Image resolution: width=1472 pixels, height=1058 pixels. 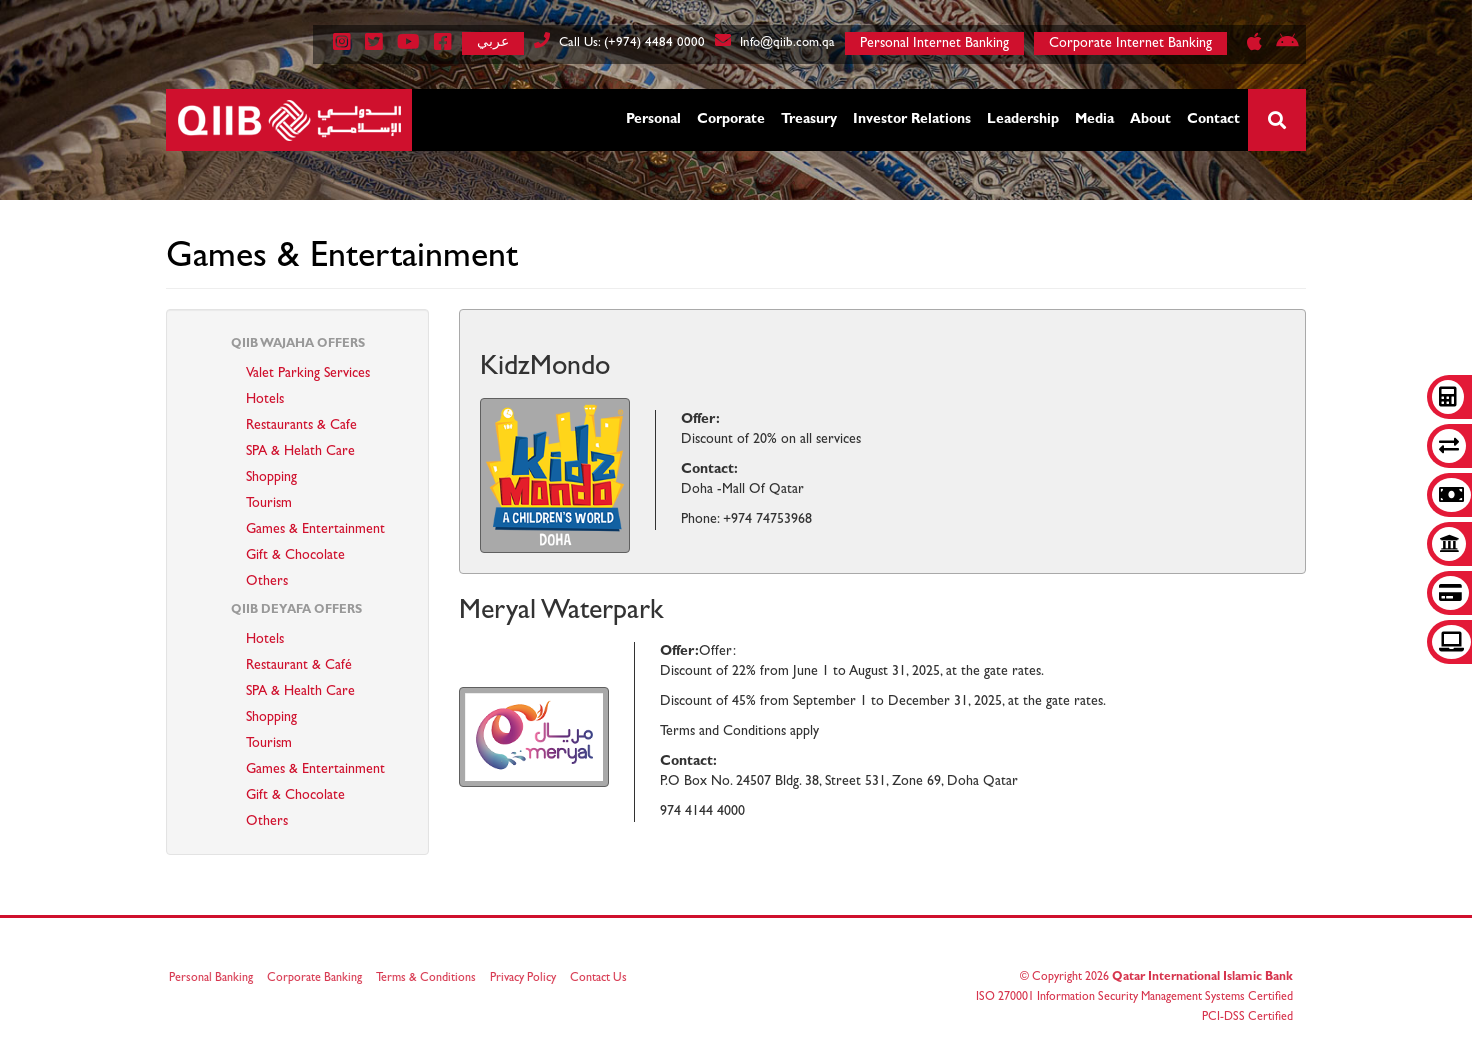 I want to click on Others, so click(x=267, y=582).